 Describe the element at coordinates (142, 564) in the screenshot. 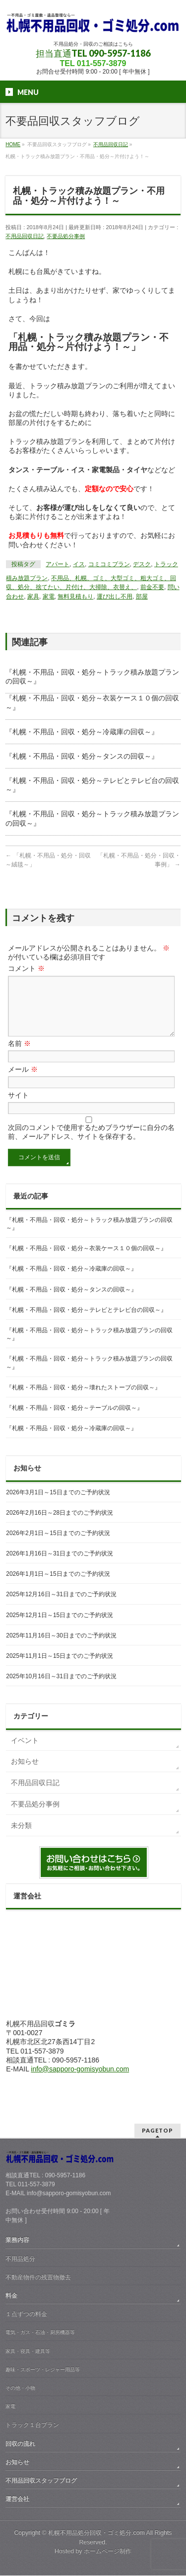

I see `デスク` at that location.